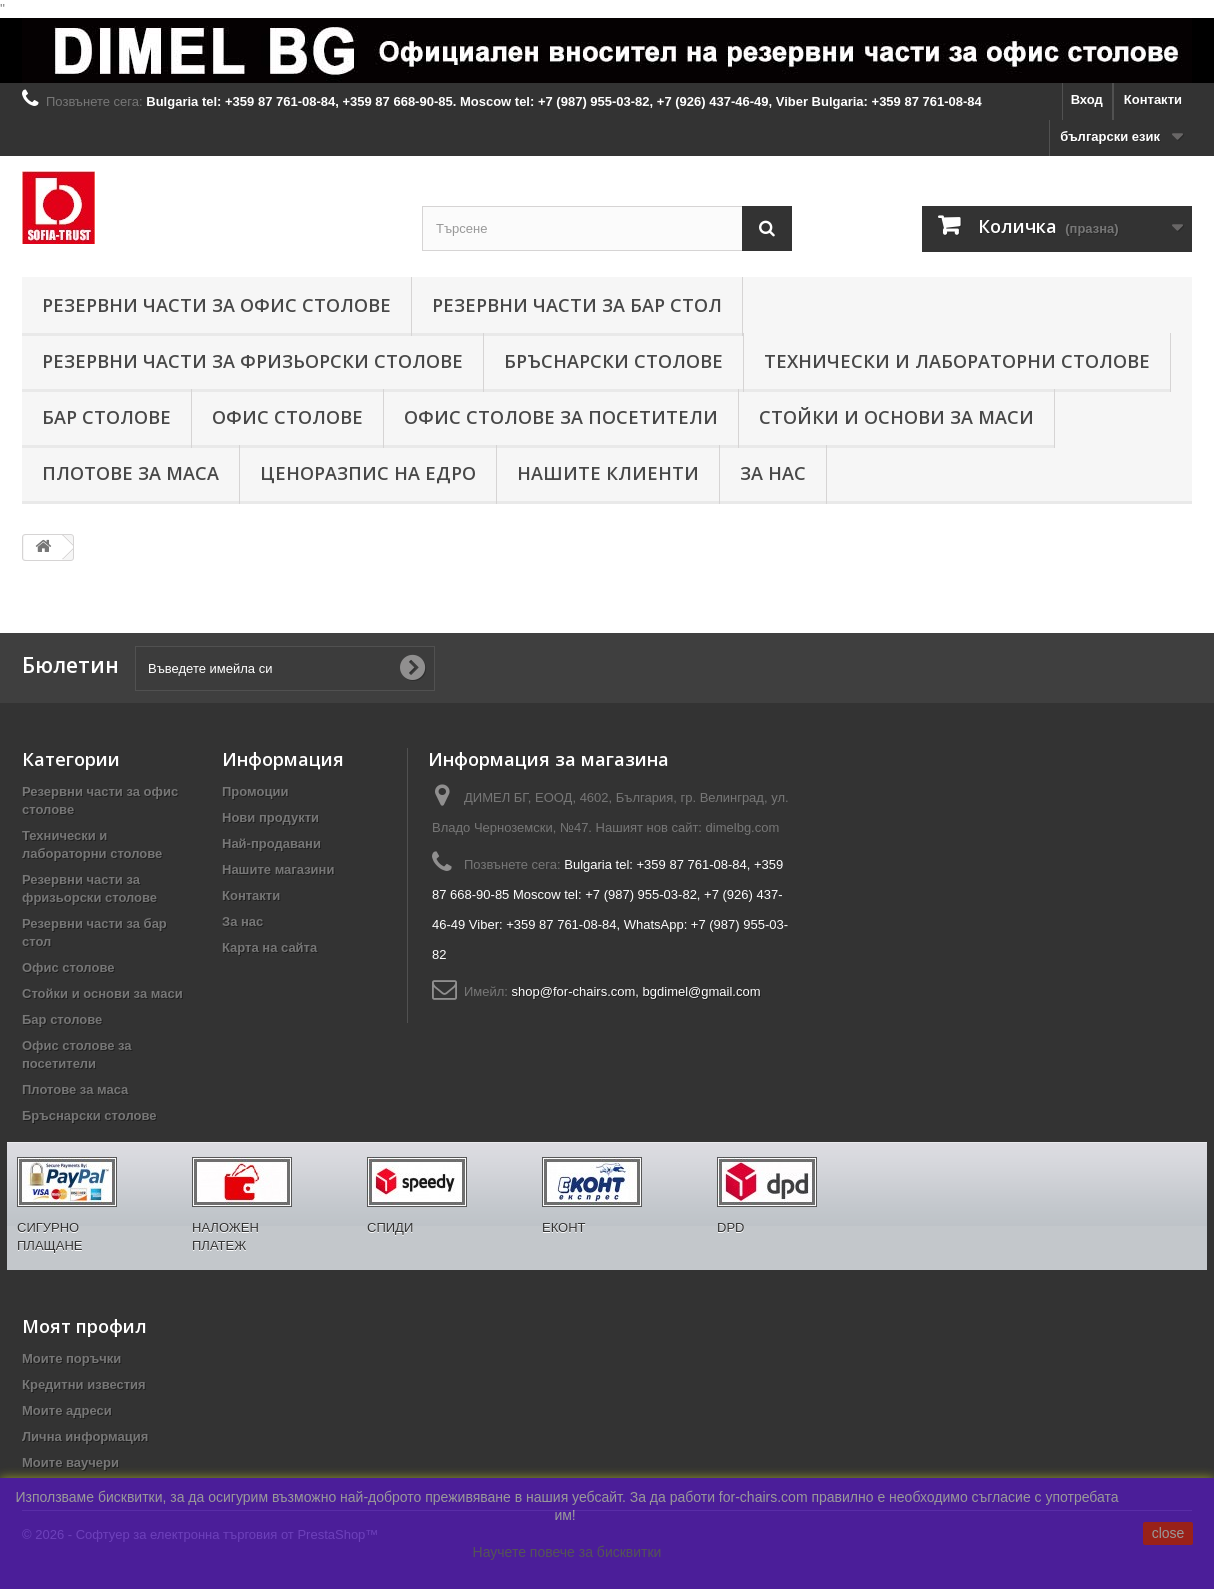 Image resolution: width=1214 pixels, height=1589 pixels. Describe the element at coordinates (255, 791) in the screenshot. I see `Промоции` at that location.